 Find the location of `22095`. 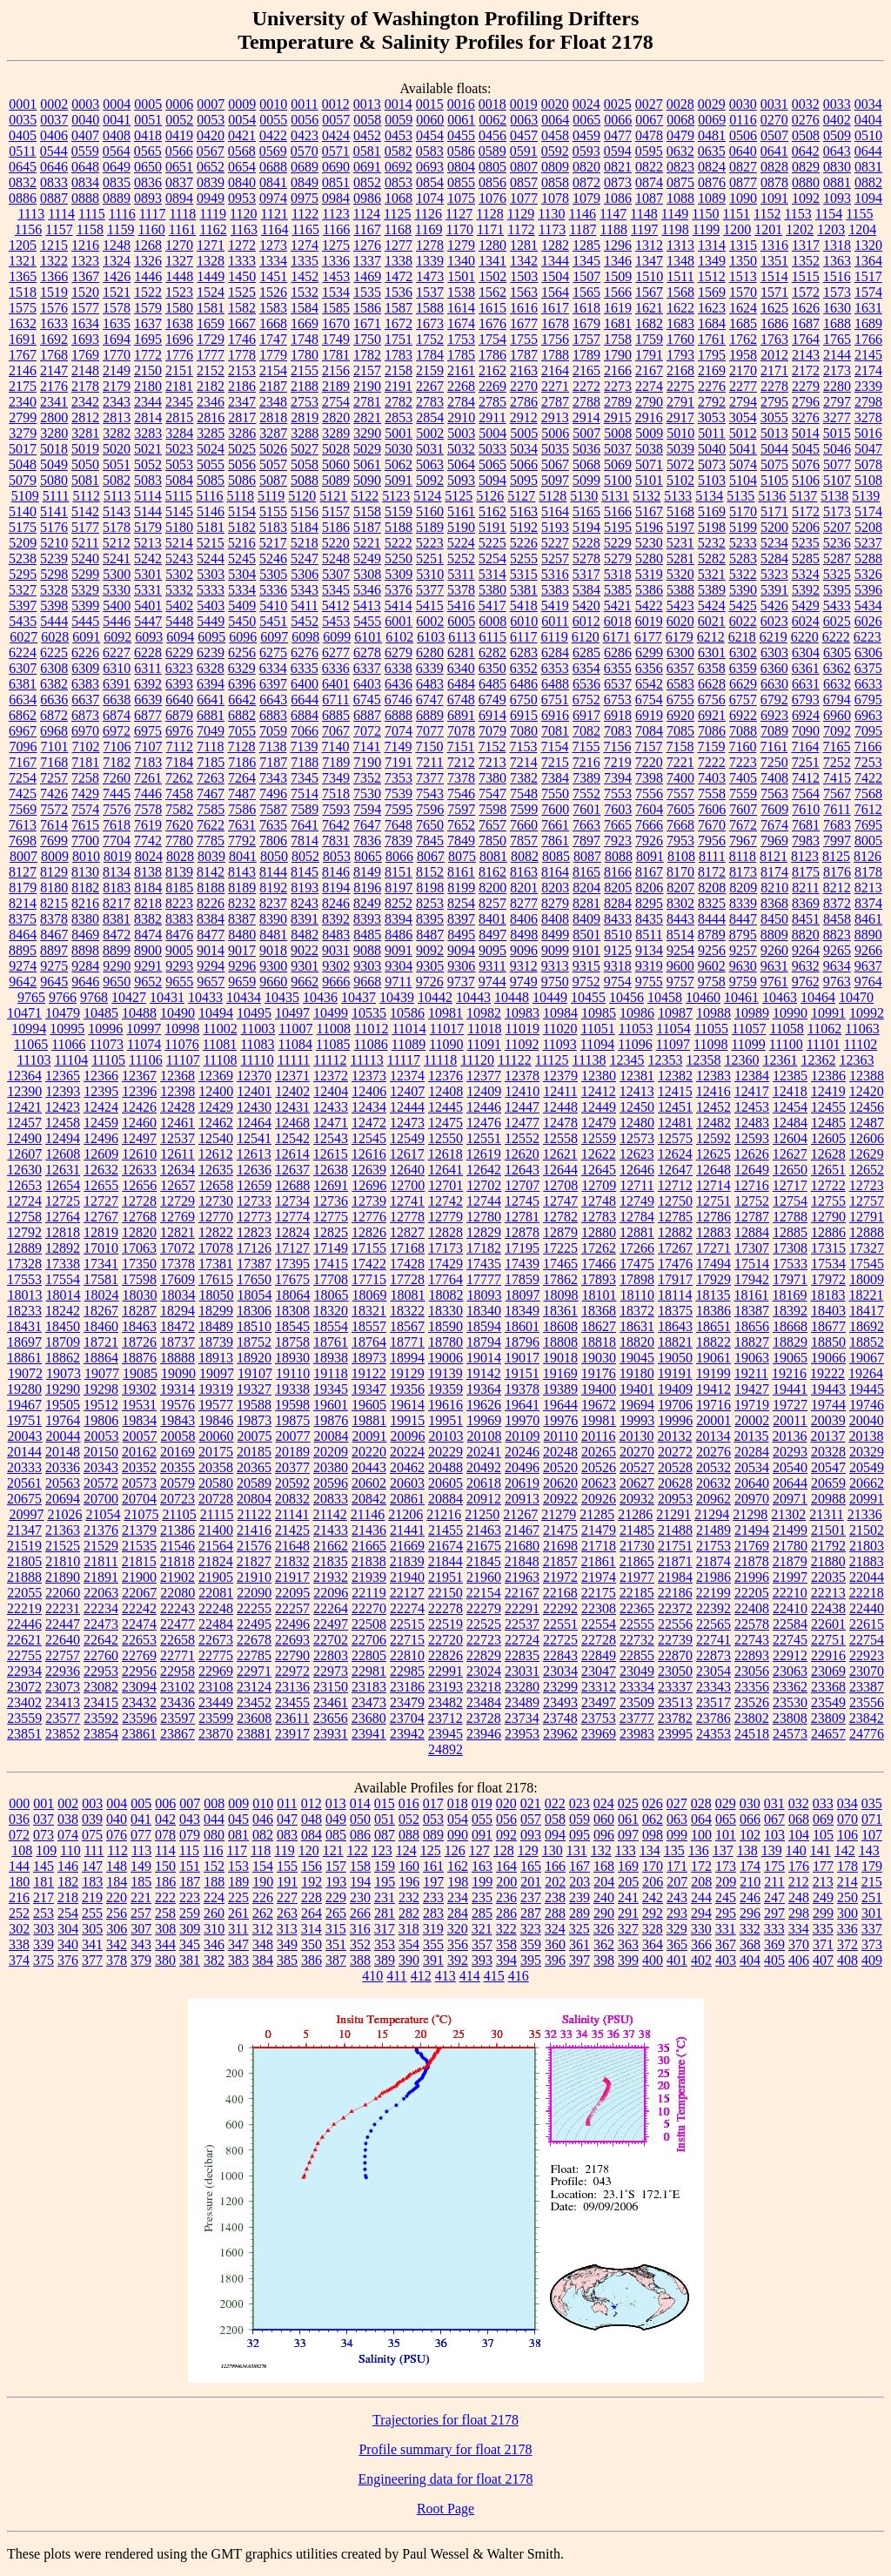

22095 is located at coordinates (292, 1592).